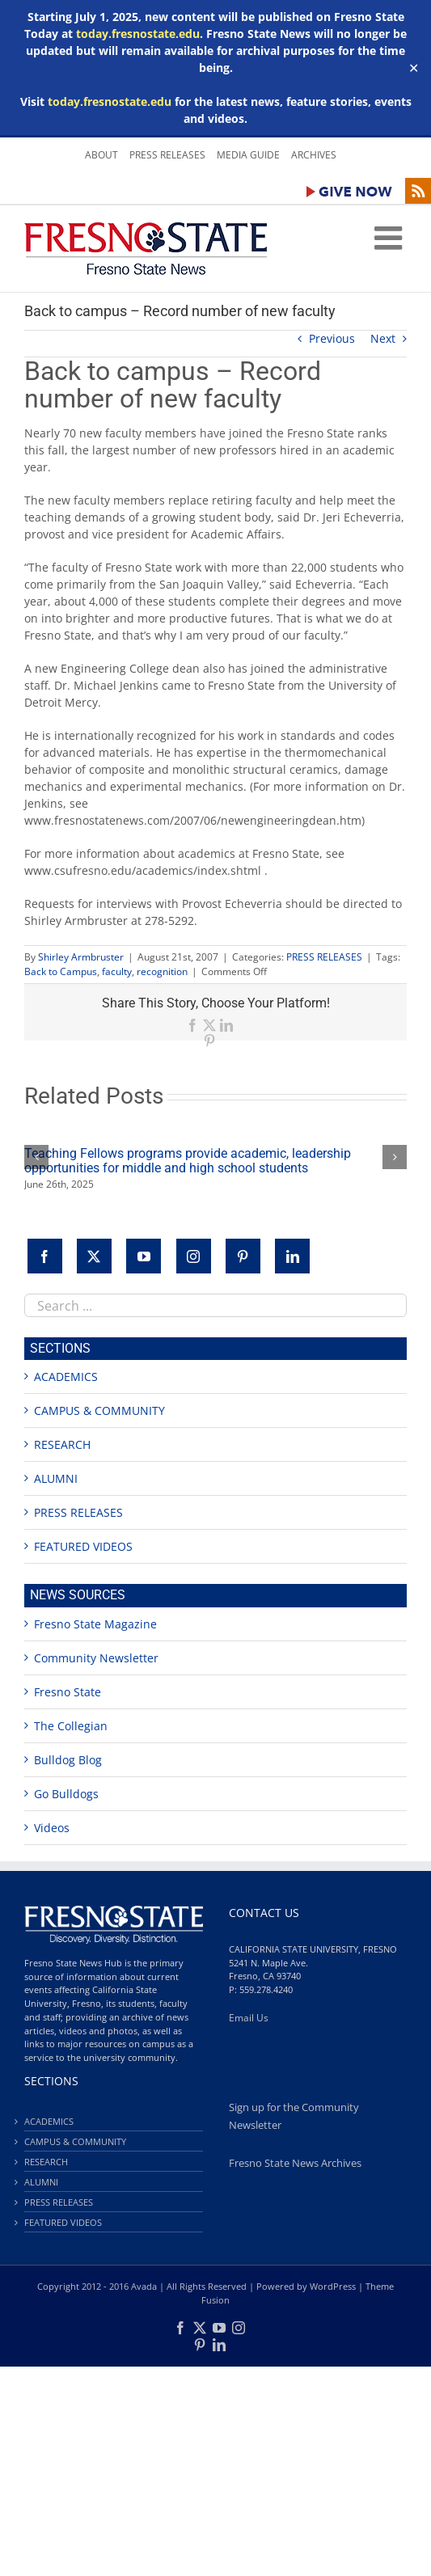 This screenshot has width=431, height=2576. Describe the element at coordinates (66, 1376) in the screenshot. I see `ACADEMICS` at that location.